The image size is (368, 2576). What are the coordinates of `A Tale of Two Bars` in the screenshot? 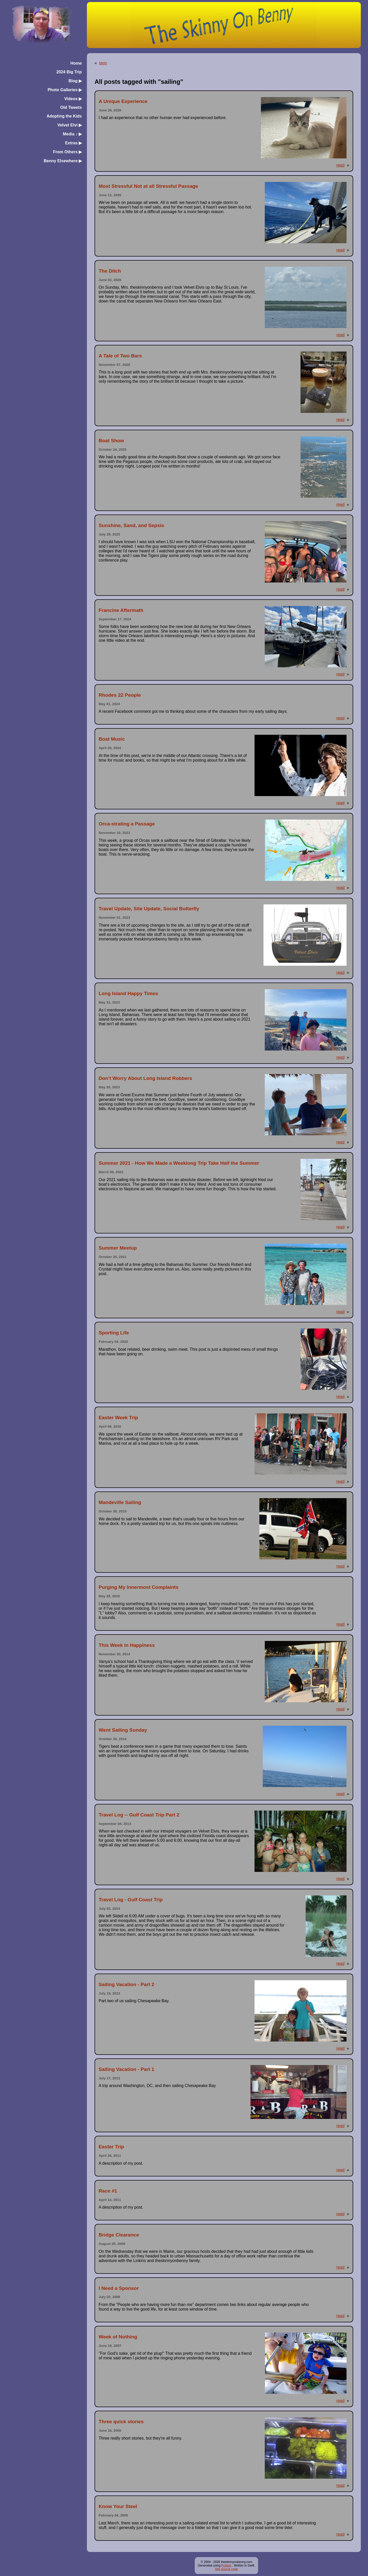 It's located at (120, 355).